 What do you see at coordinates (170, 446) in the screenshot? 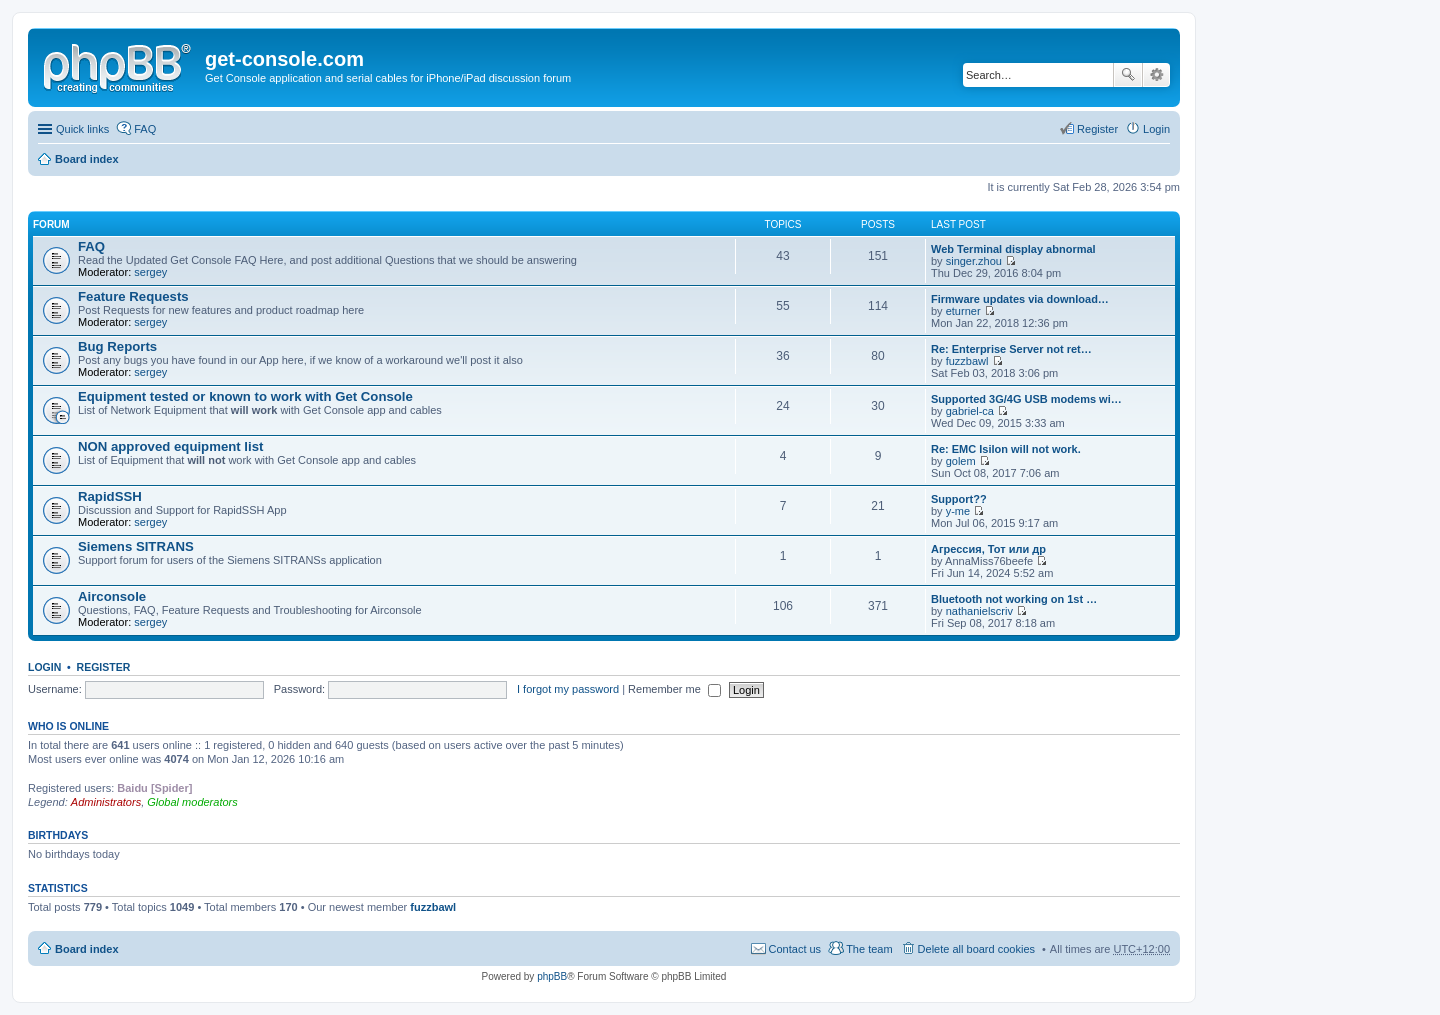
I see `NON approved equipment list` at bounding box center [170, 446].